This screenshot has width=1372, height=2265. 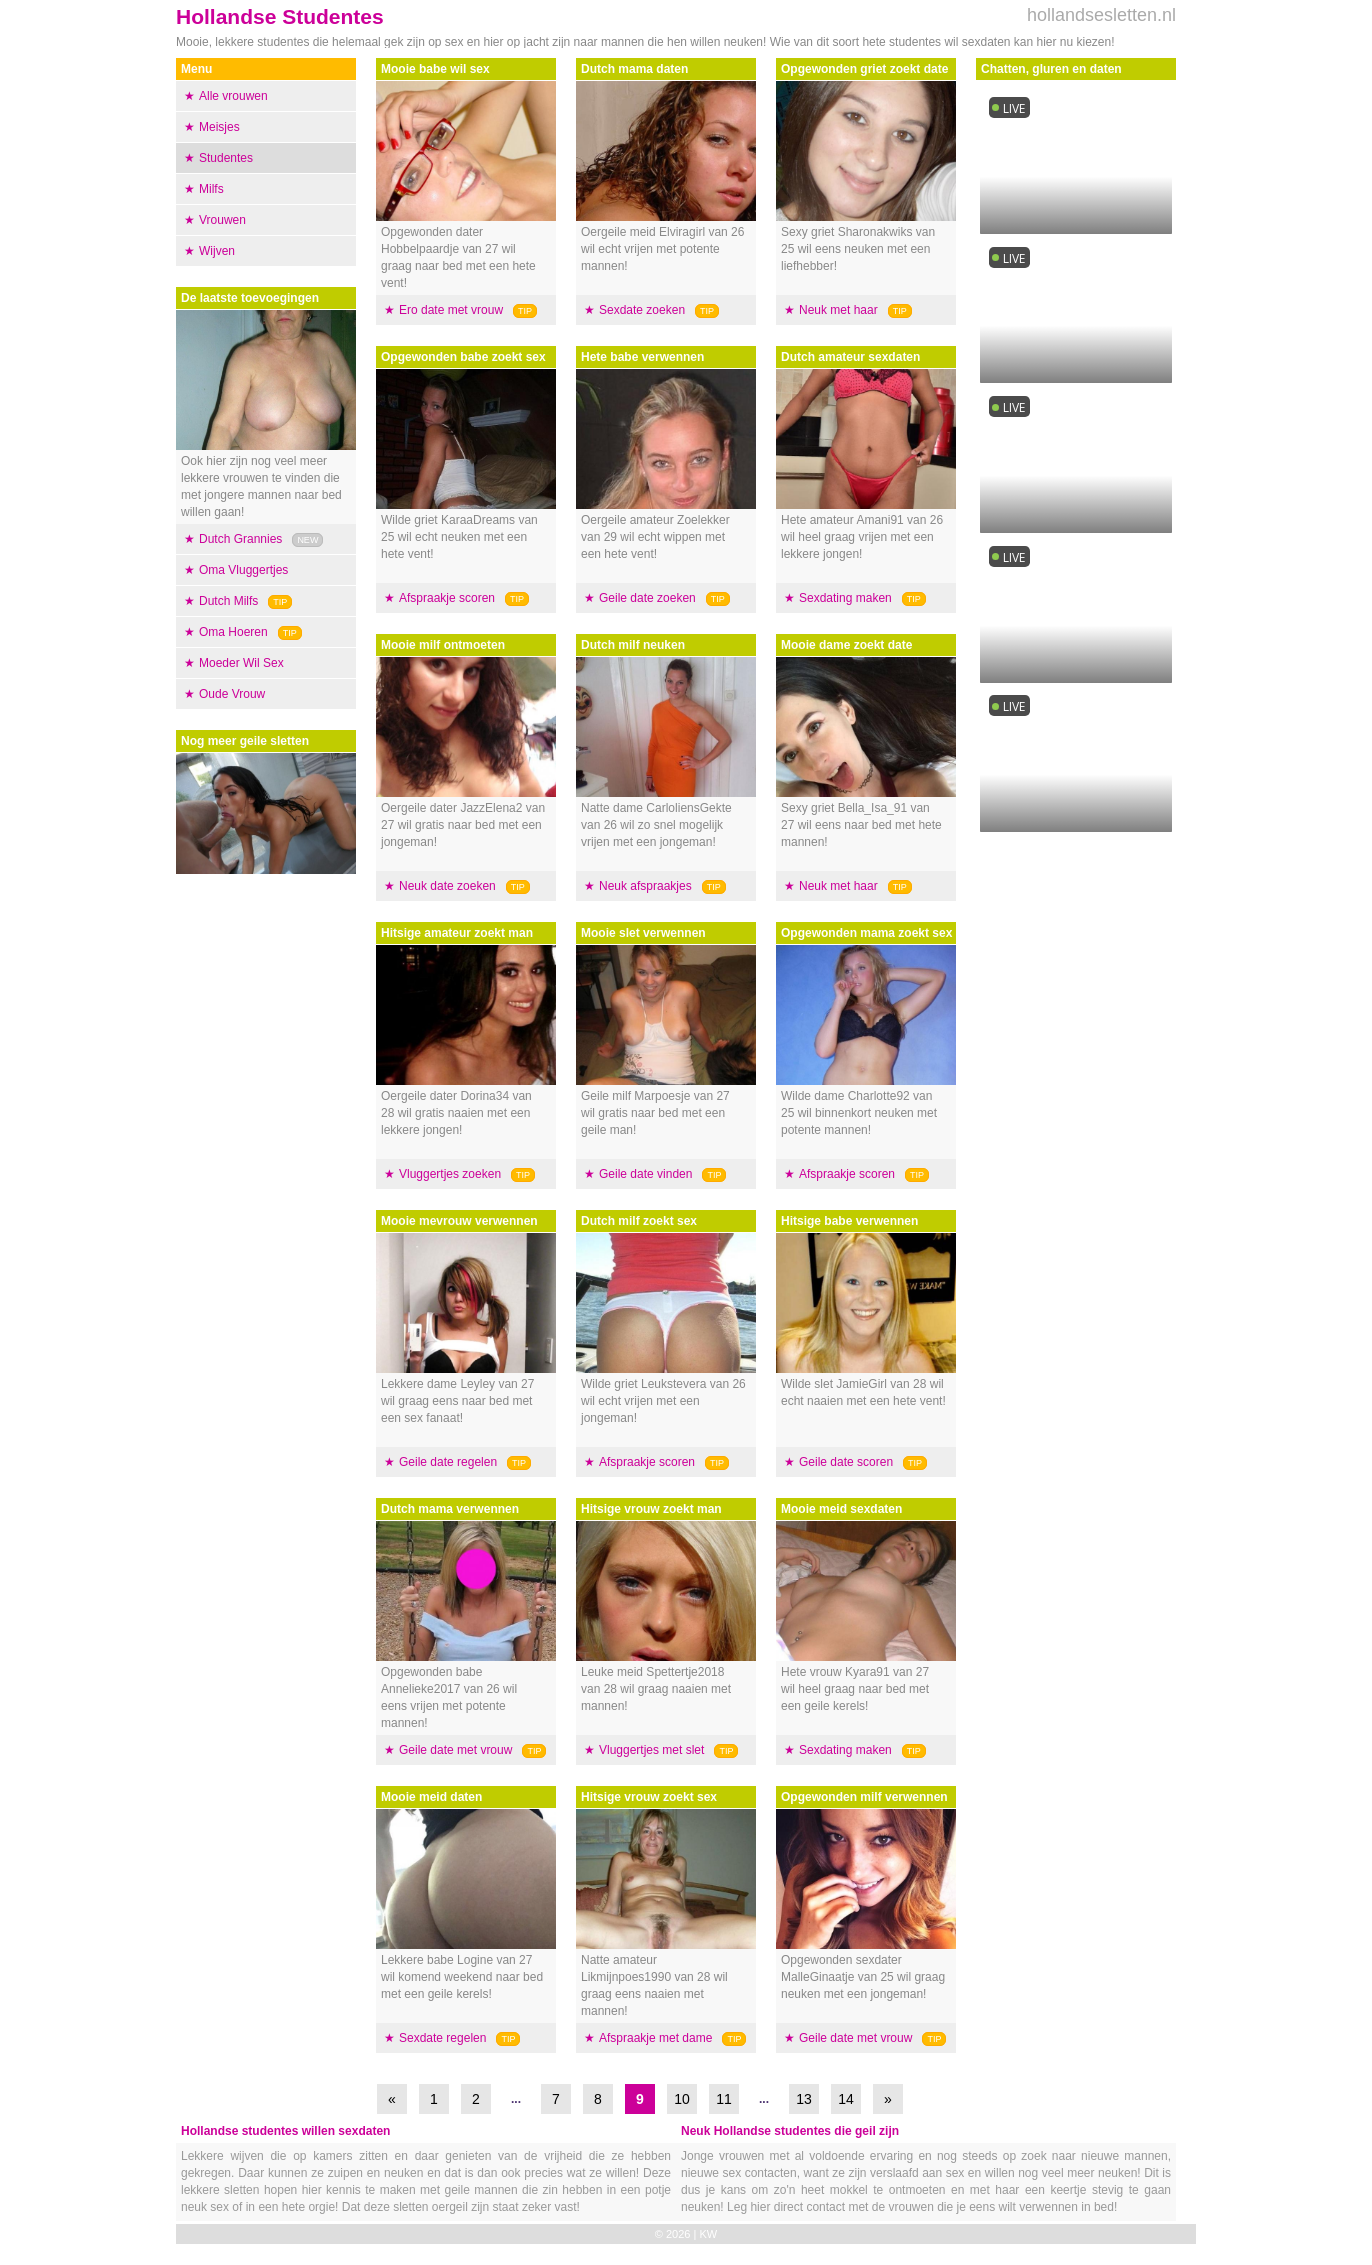 I want to click on Sexdate regelen, so click(x=442, y=2038).